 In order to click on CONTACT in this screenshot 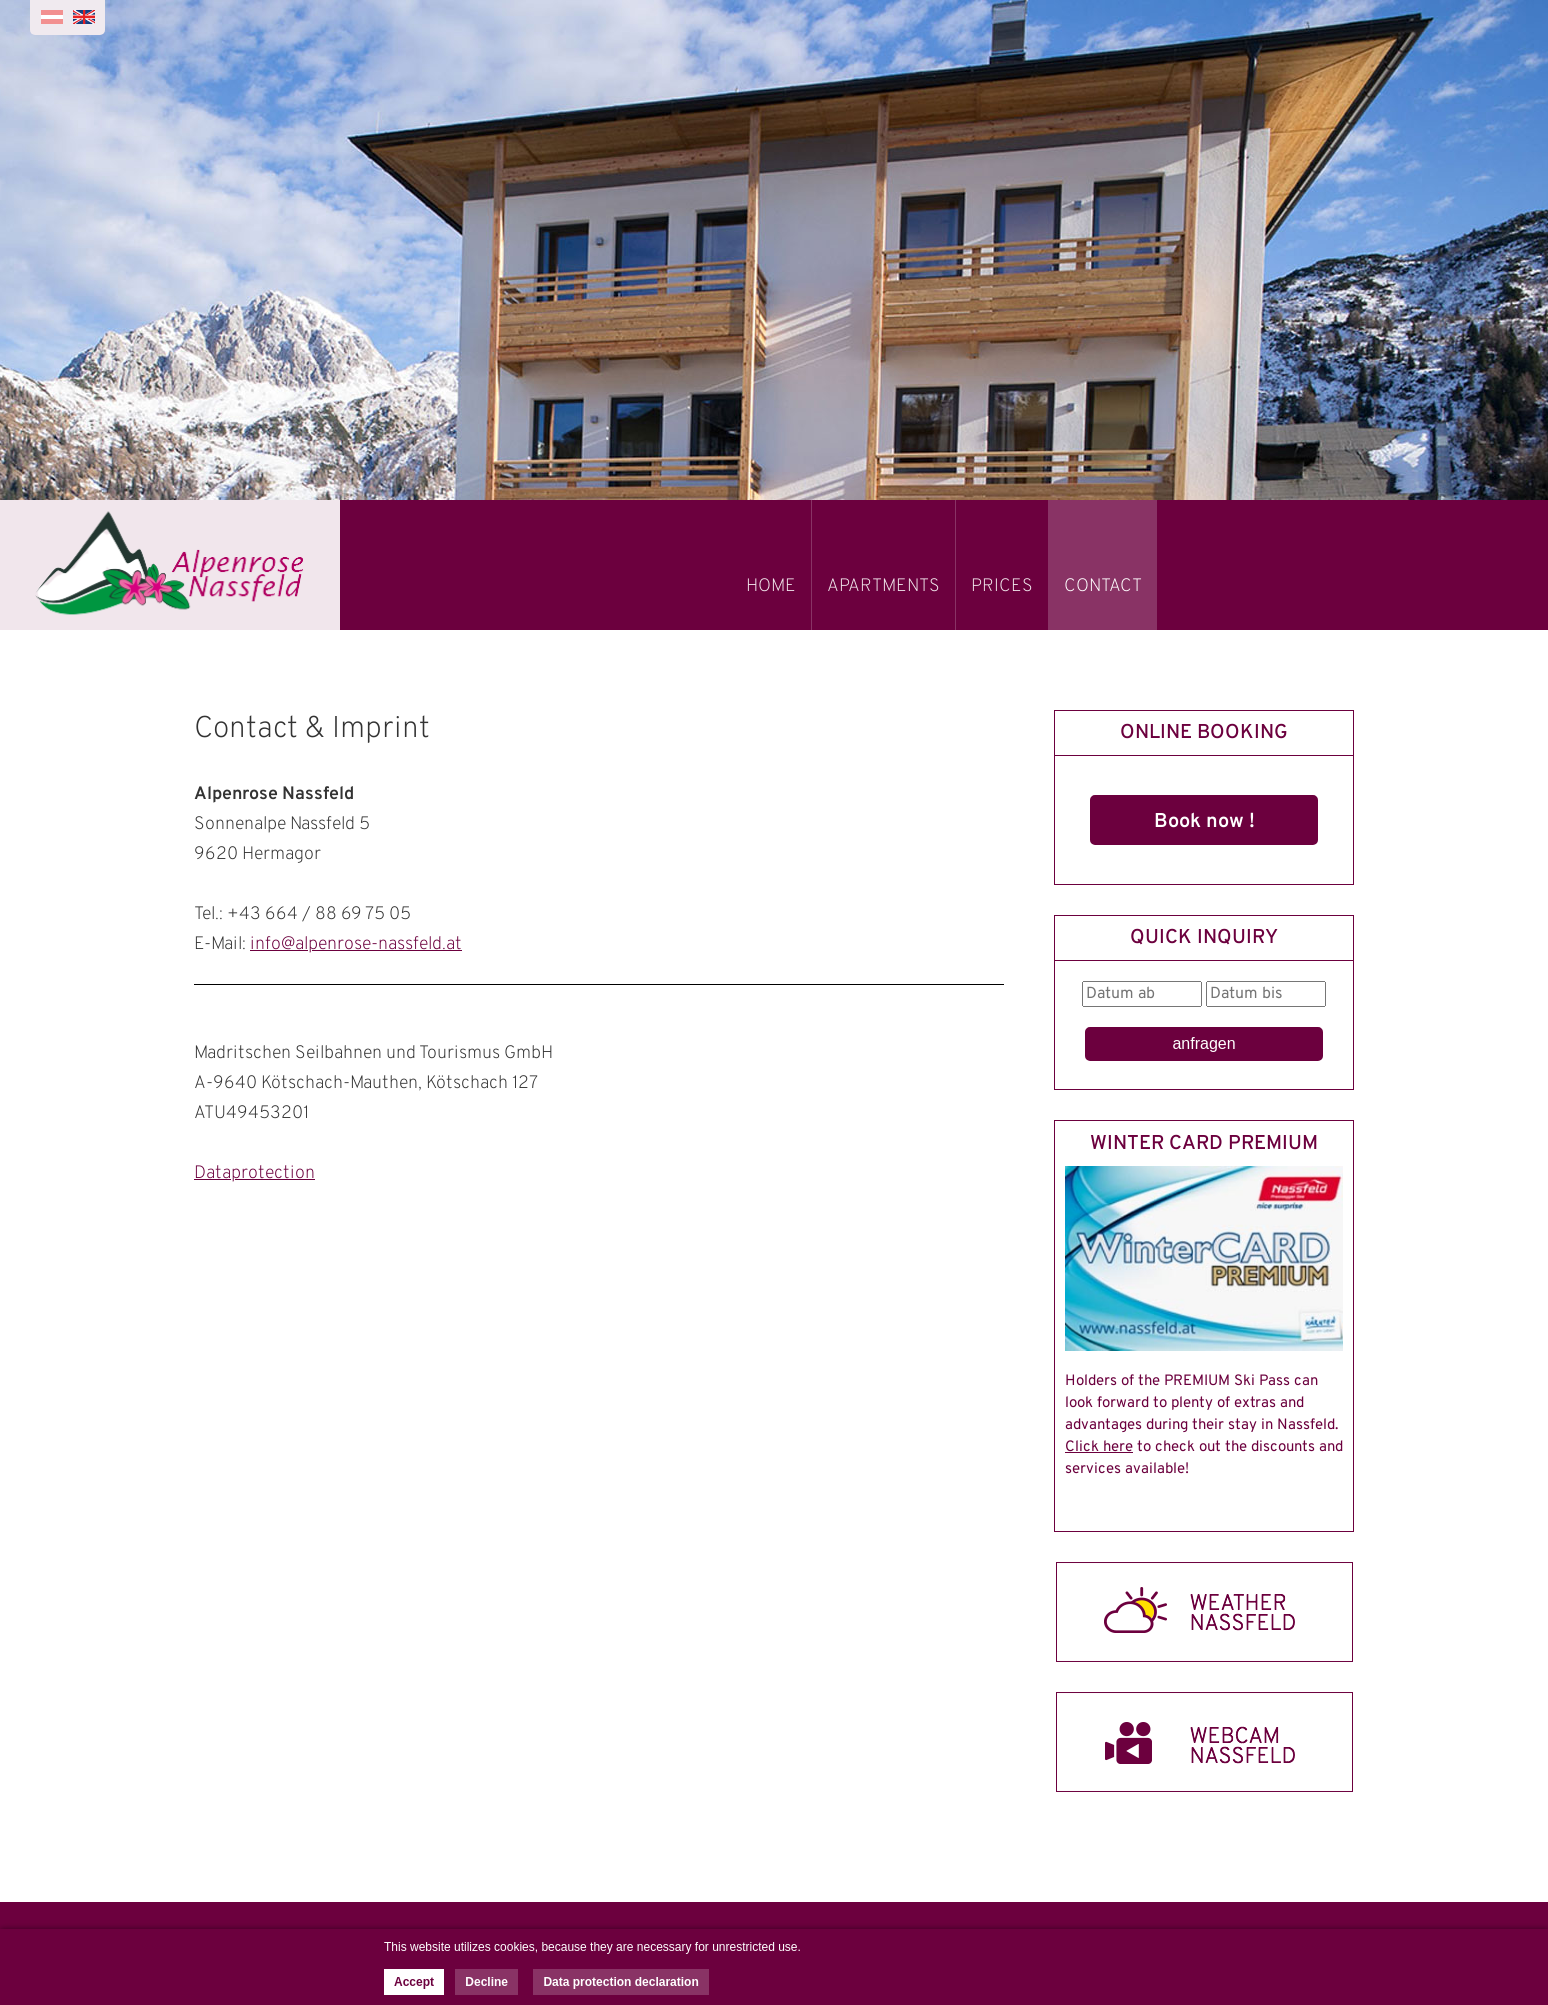, I will do `click(1103, 586)`.